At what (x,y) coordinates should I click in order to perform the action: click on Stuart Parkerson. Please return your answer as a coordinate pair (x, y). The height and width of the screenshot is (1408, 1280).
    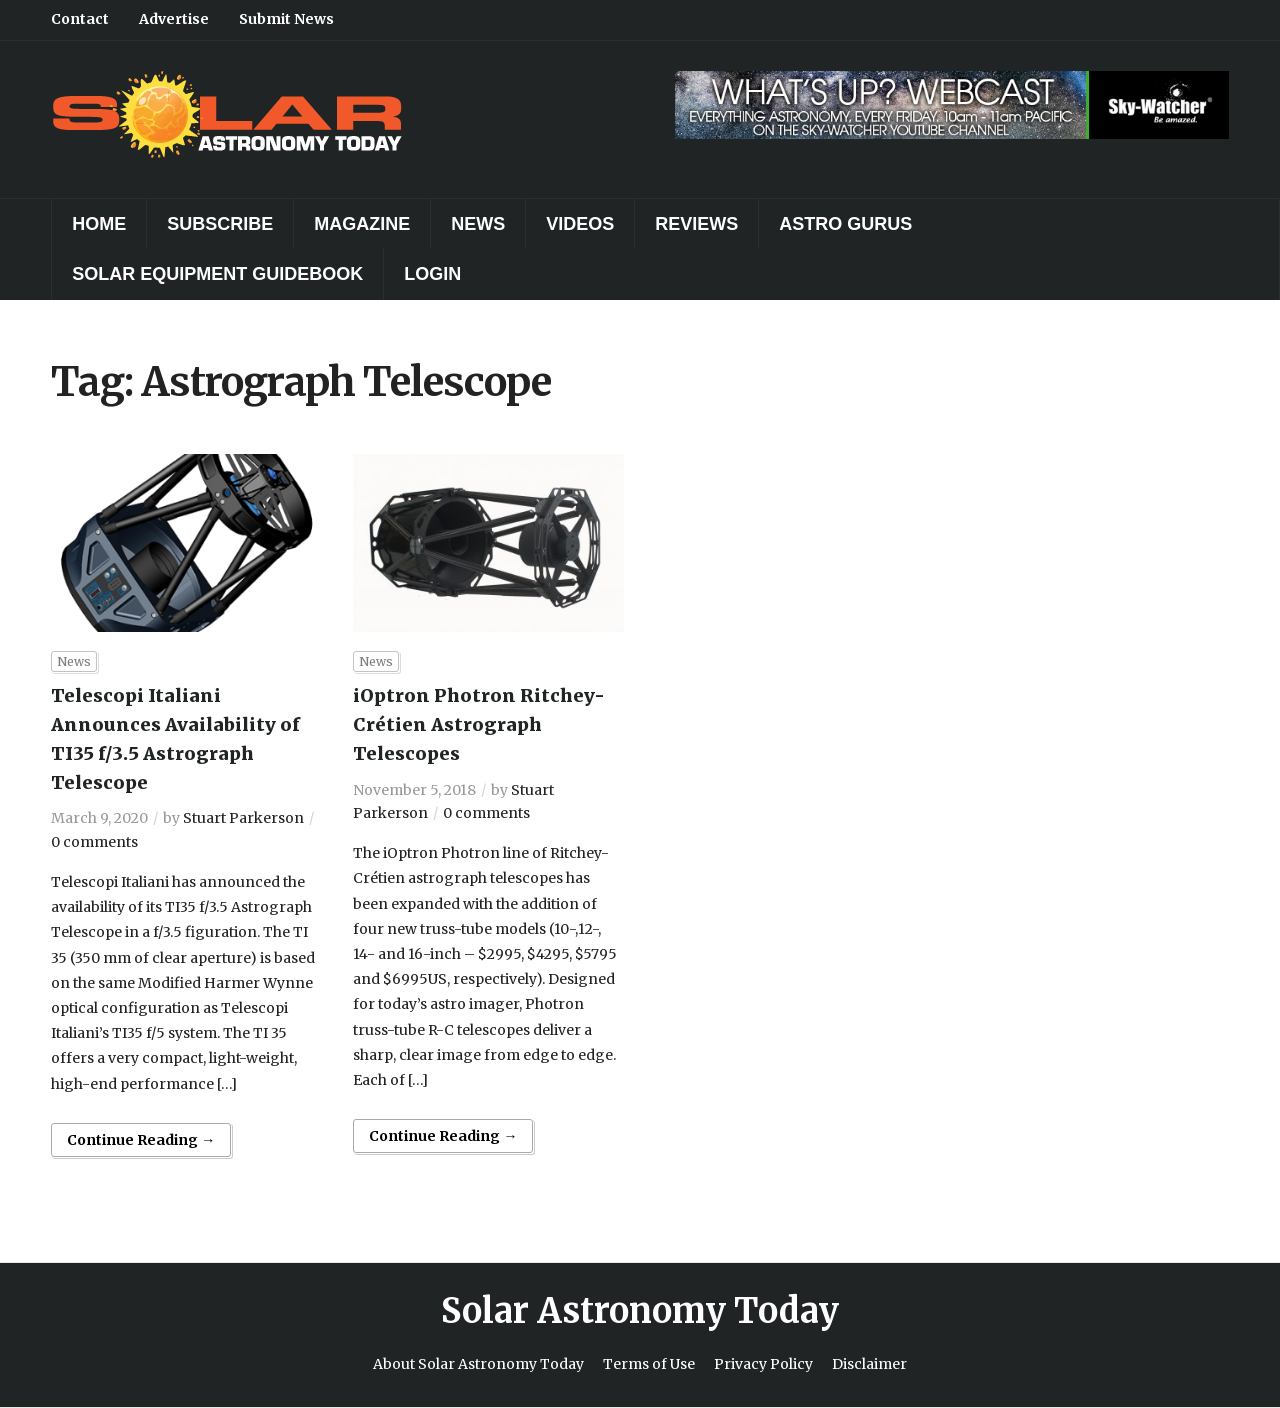
    Looking at the image, I should click on (243, 818).